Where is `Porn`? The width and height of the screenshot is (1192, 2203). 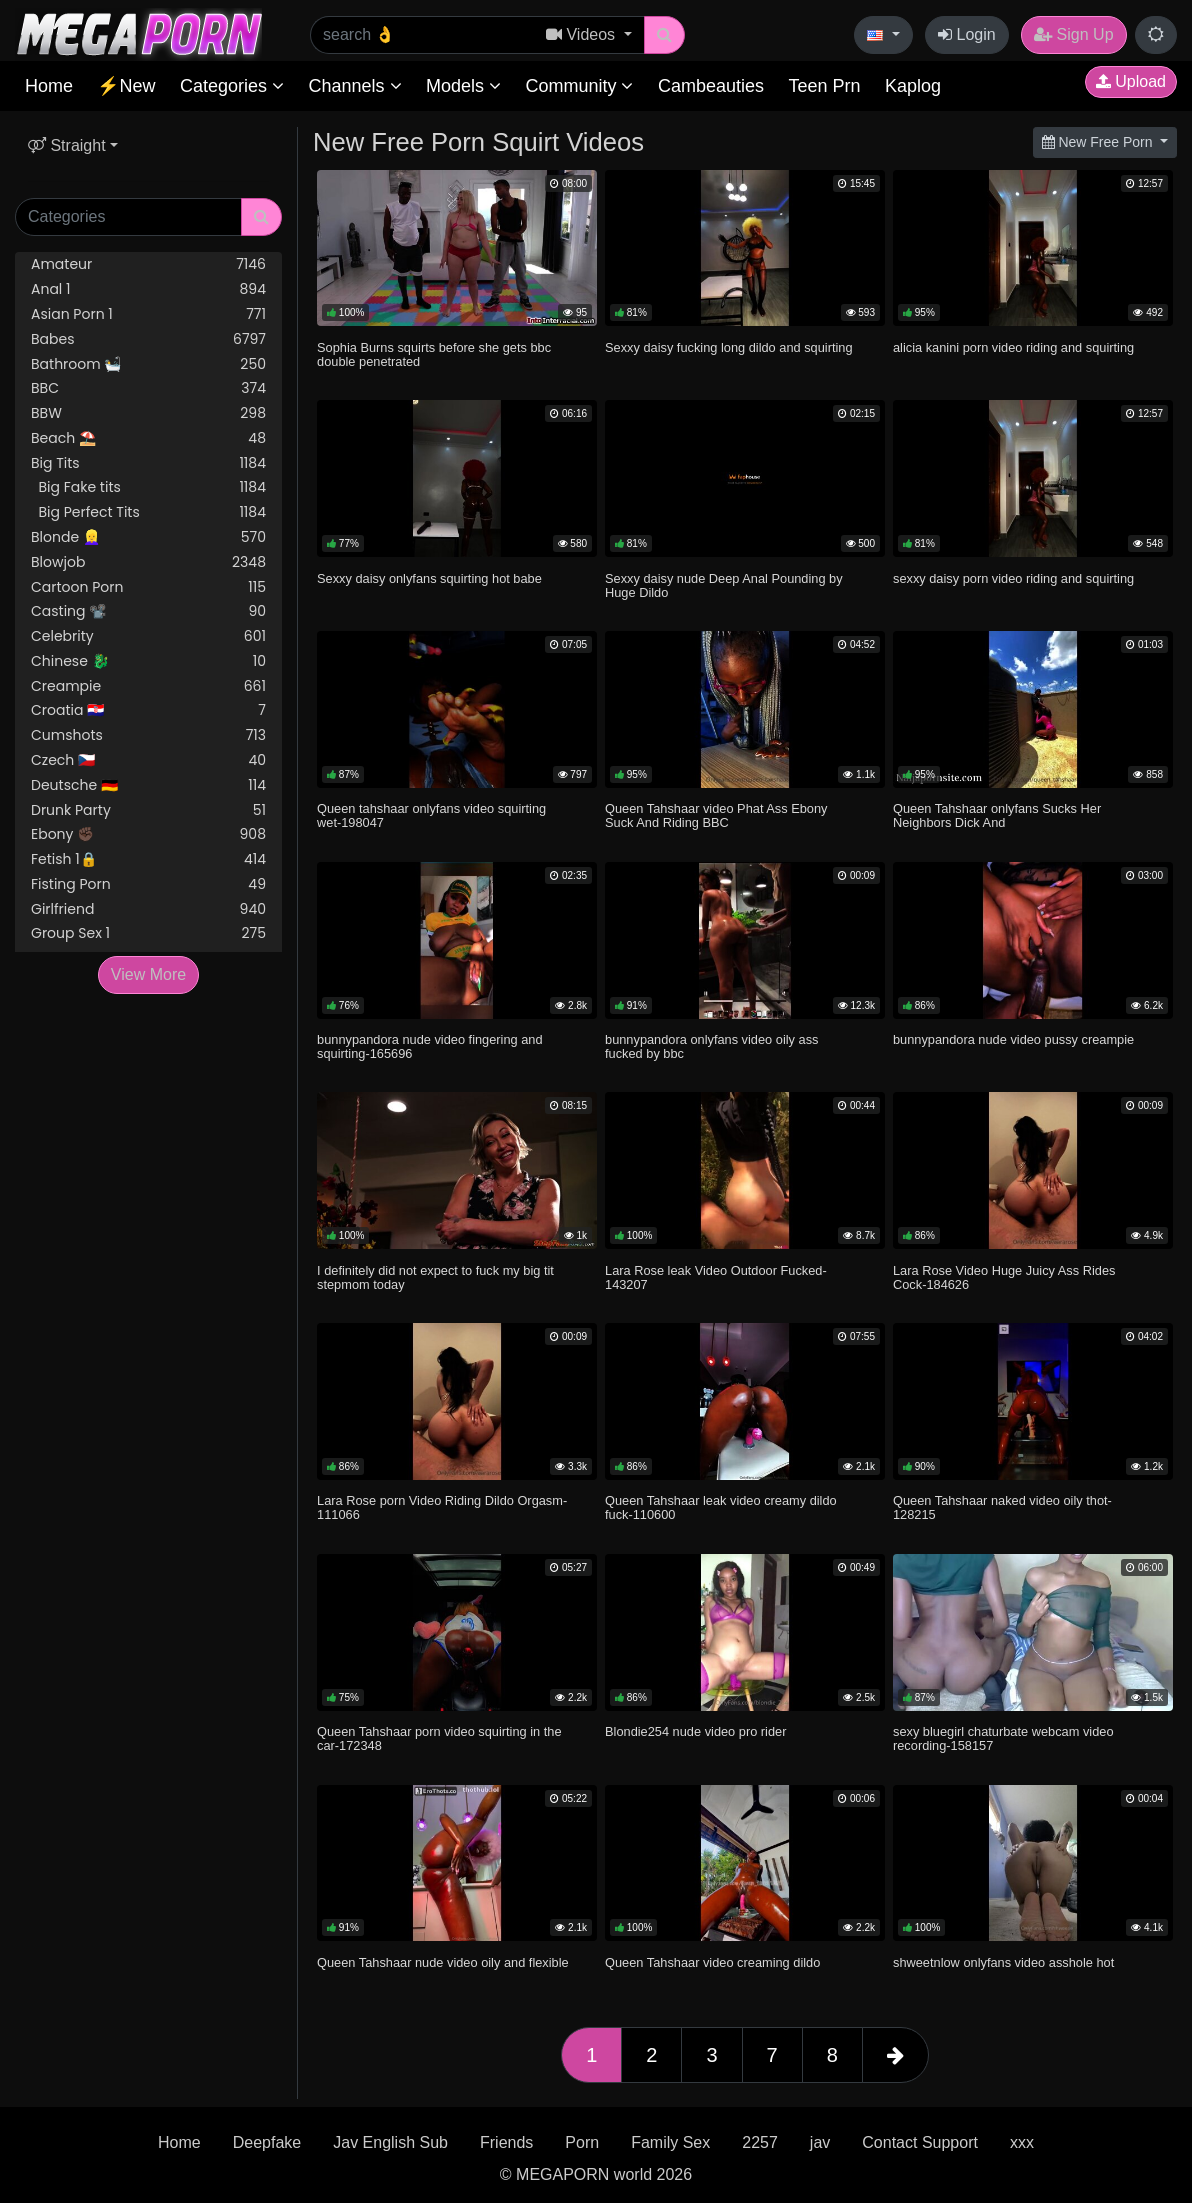
Porn is located at coordinates (582, 2142).